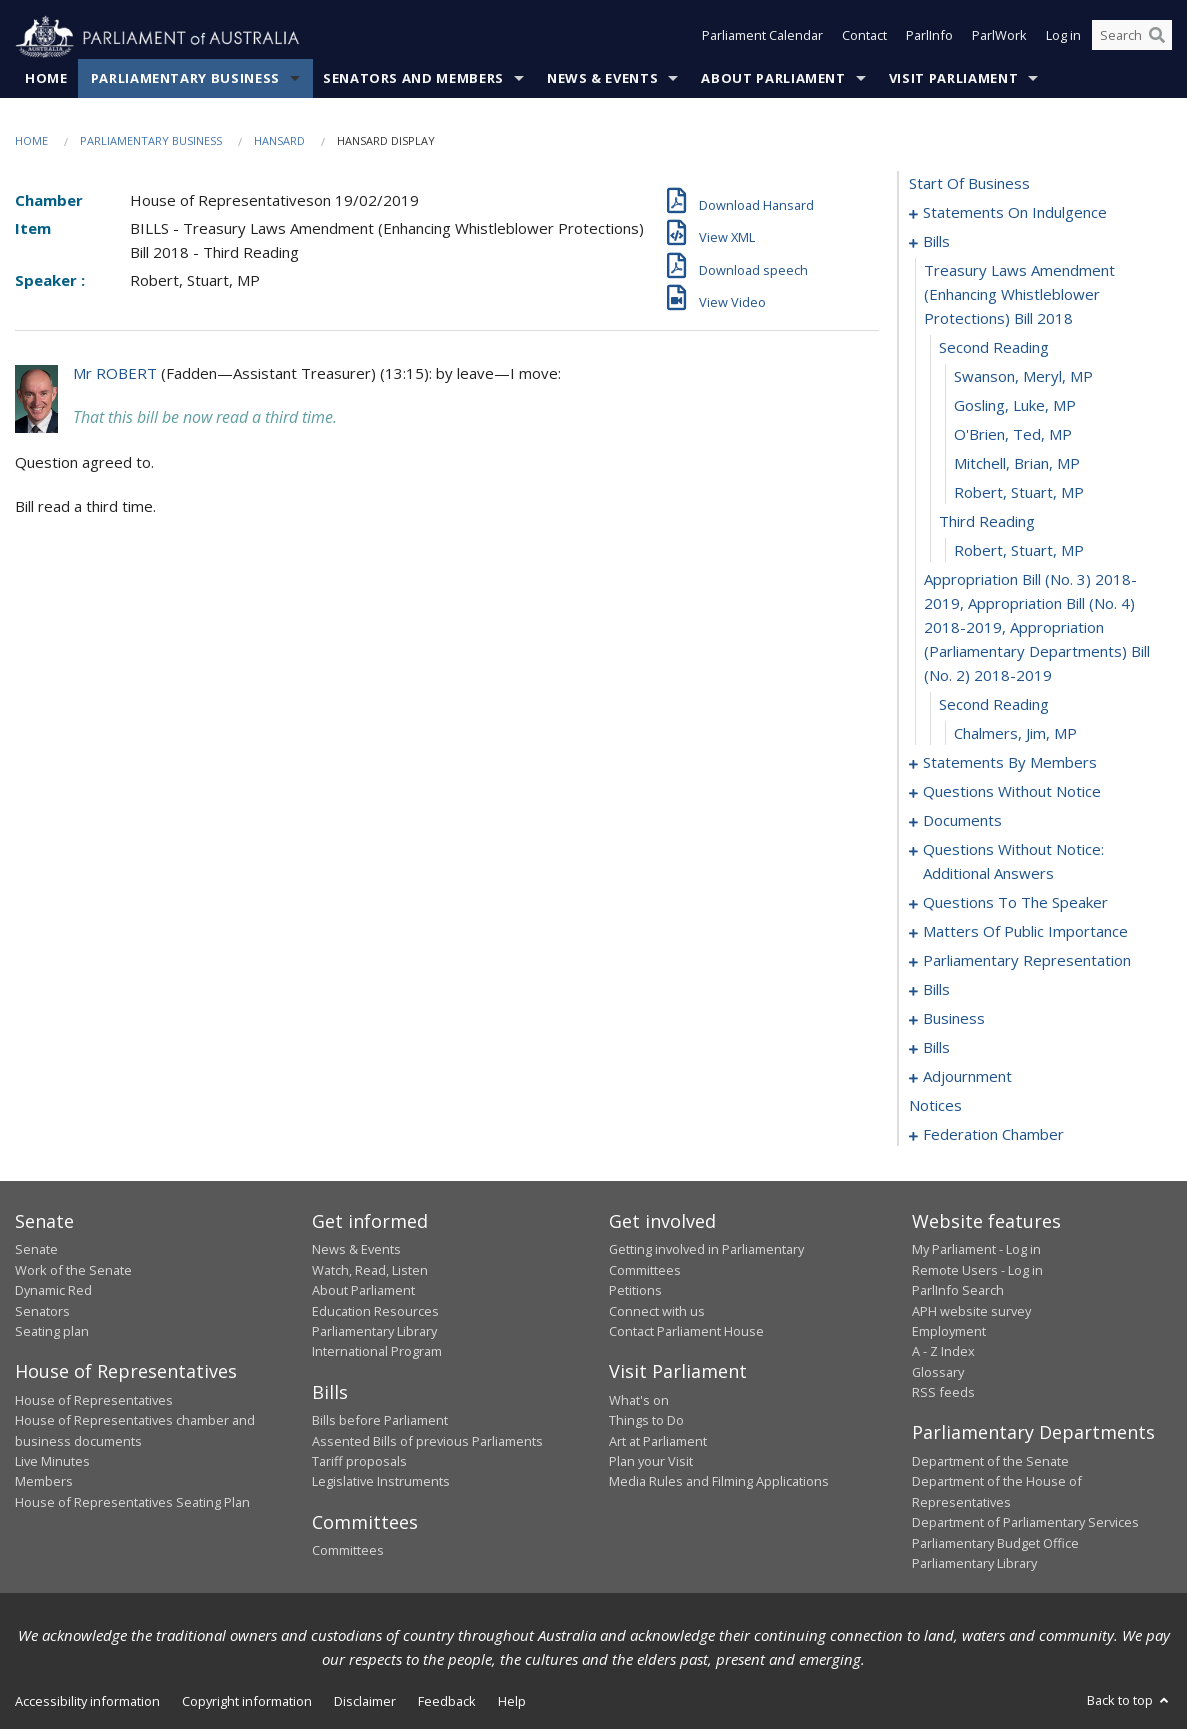 Image resolution: width=1187 pixels, height=1729 pixels. I want to click on Visit Parliament, so click(953, 79).